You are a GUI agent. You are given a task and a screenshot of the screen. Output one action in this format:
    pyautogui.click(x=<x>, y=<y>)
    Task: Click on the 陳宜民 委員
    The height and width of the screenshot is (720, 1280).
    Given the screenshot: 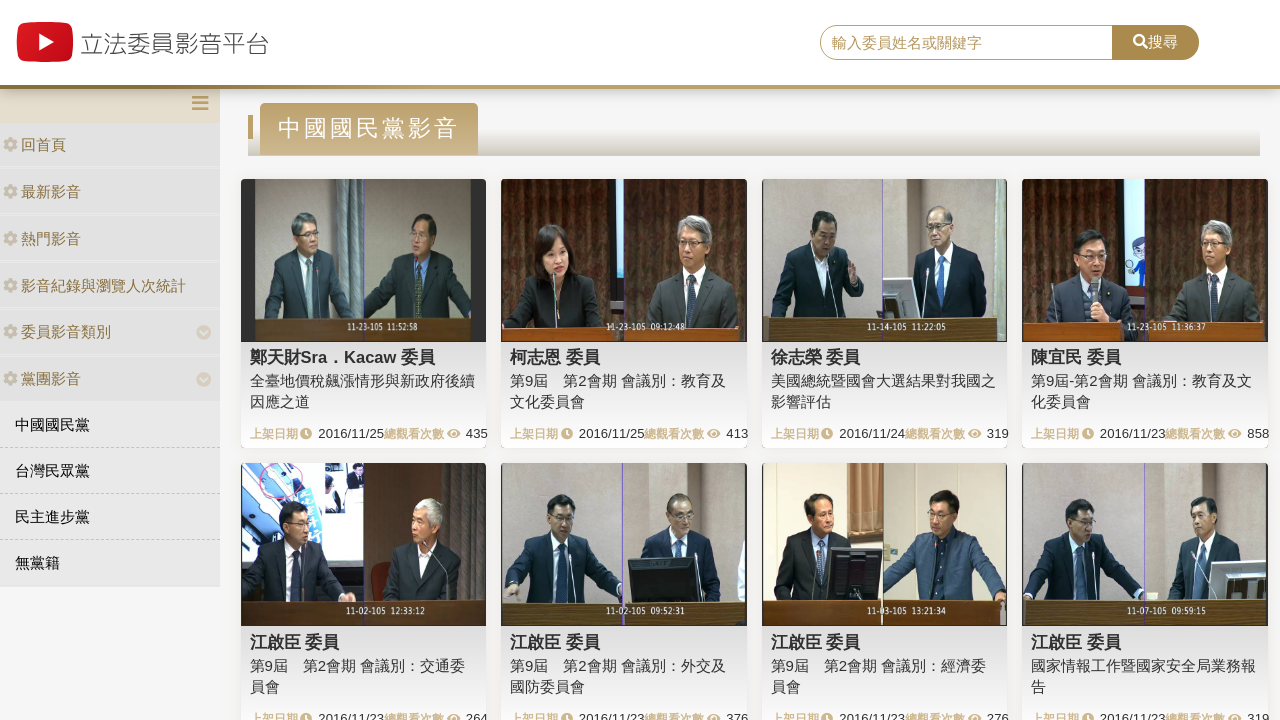 What is the action you would take?
    pyautogui.click(x=1076, y=357)
    